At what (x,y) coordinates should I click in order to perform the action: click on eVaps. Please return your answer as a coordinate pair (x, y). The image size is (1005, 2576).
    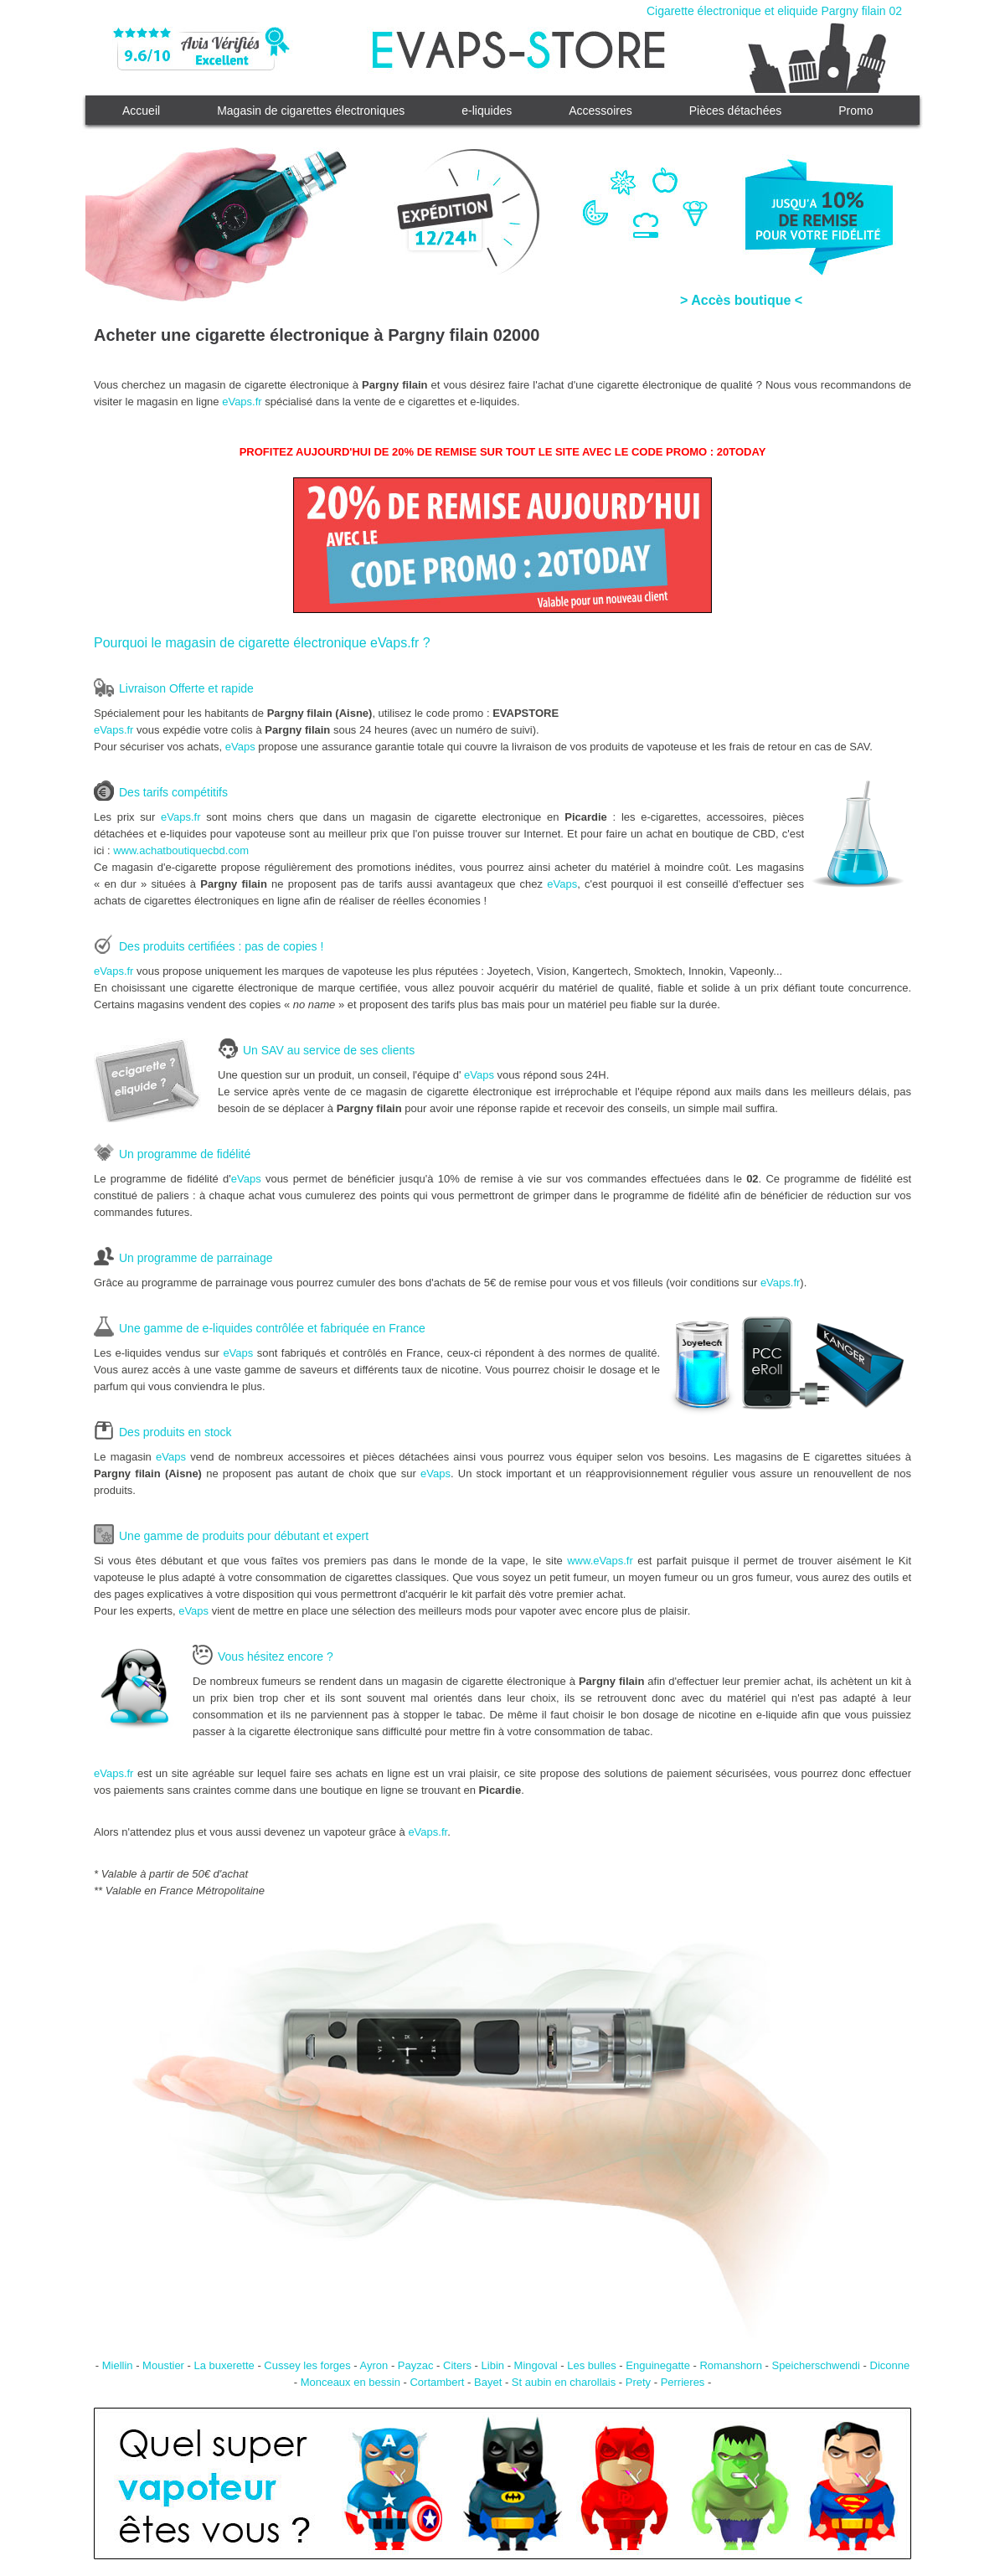
    Looking at the image, I should click on (240, 746).